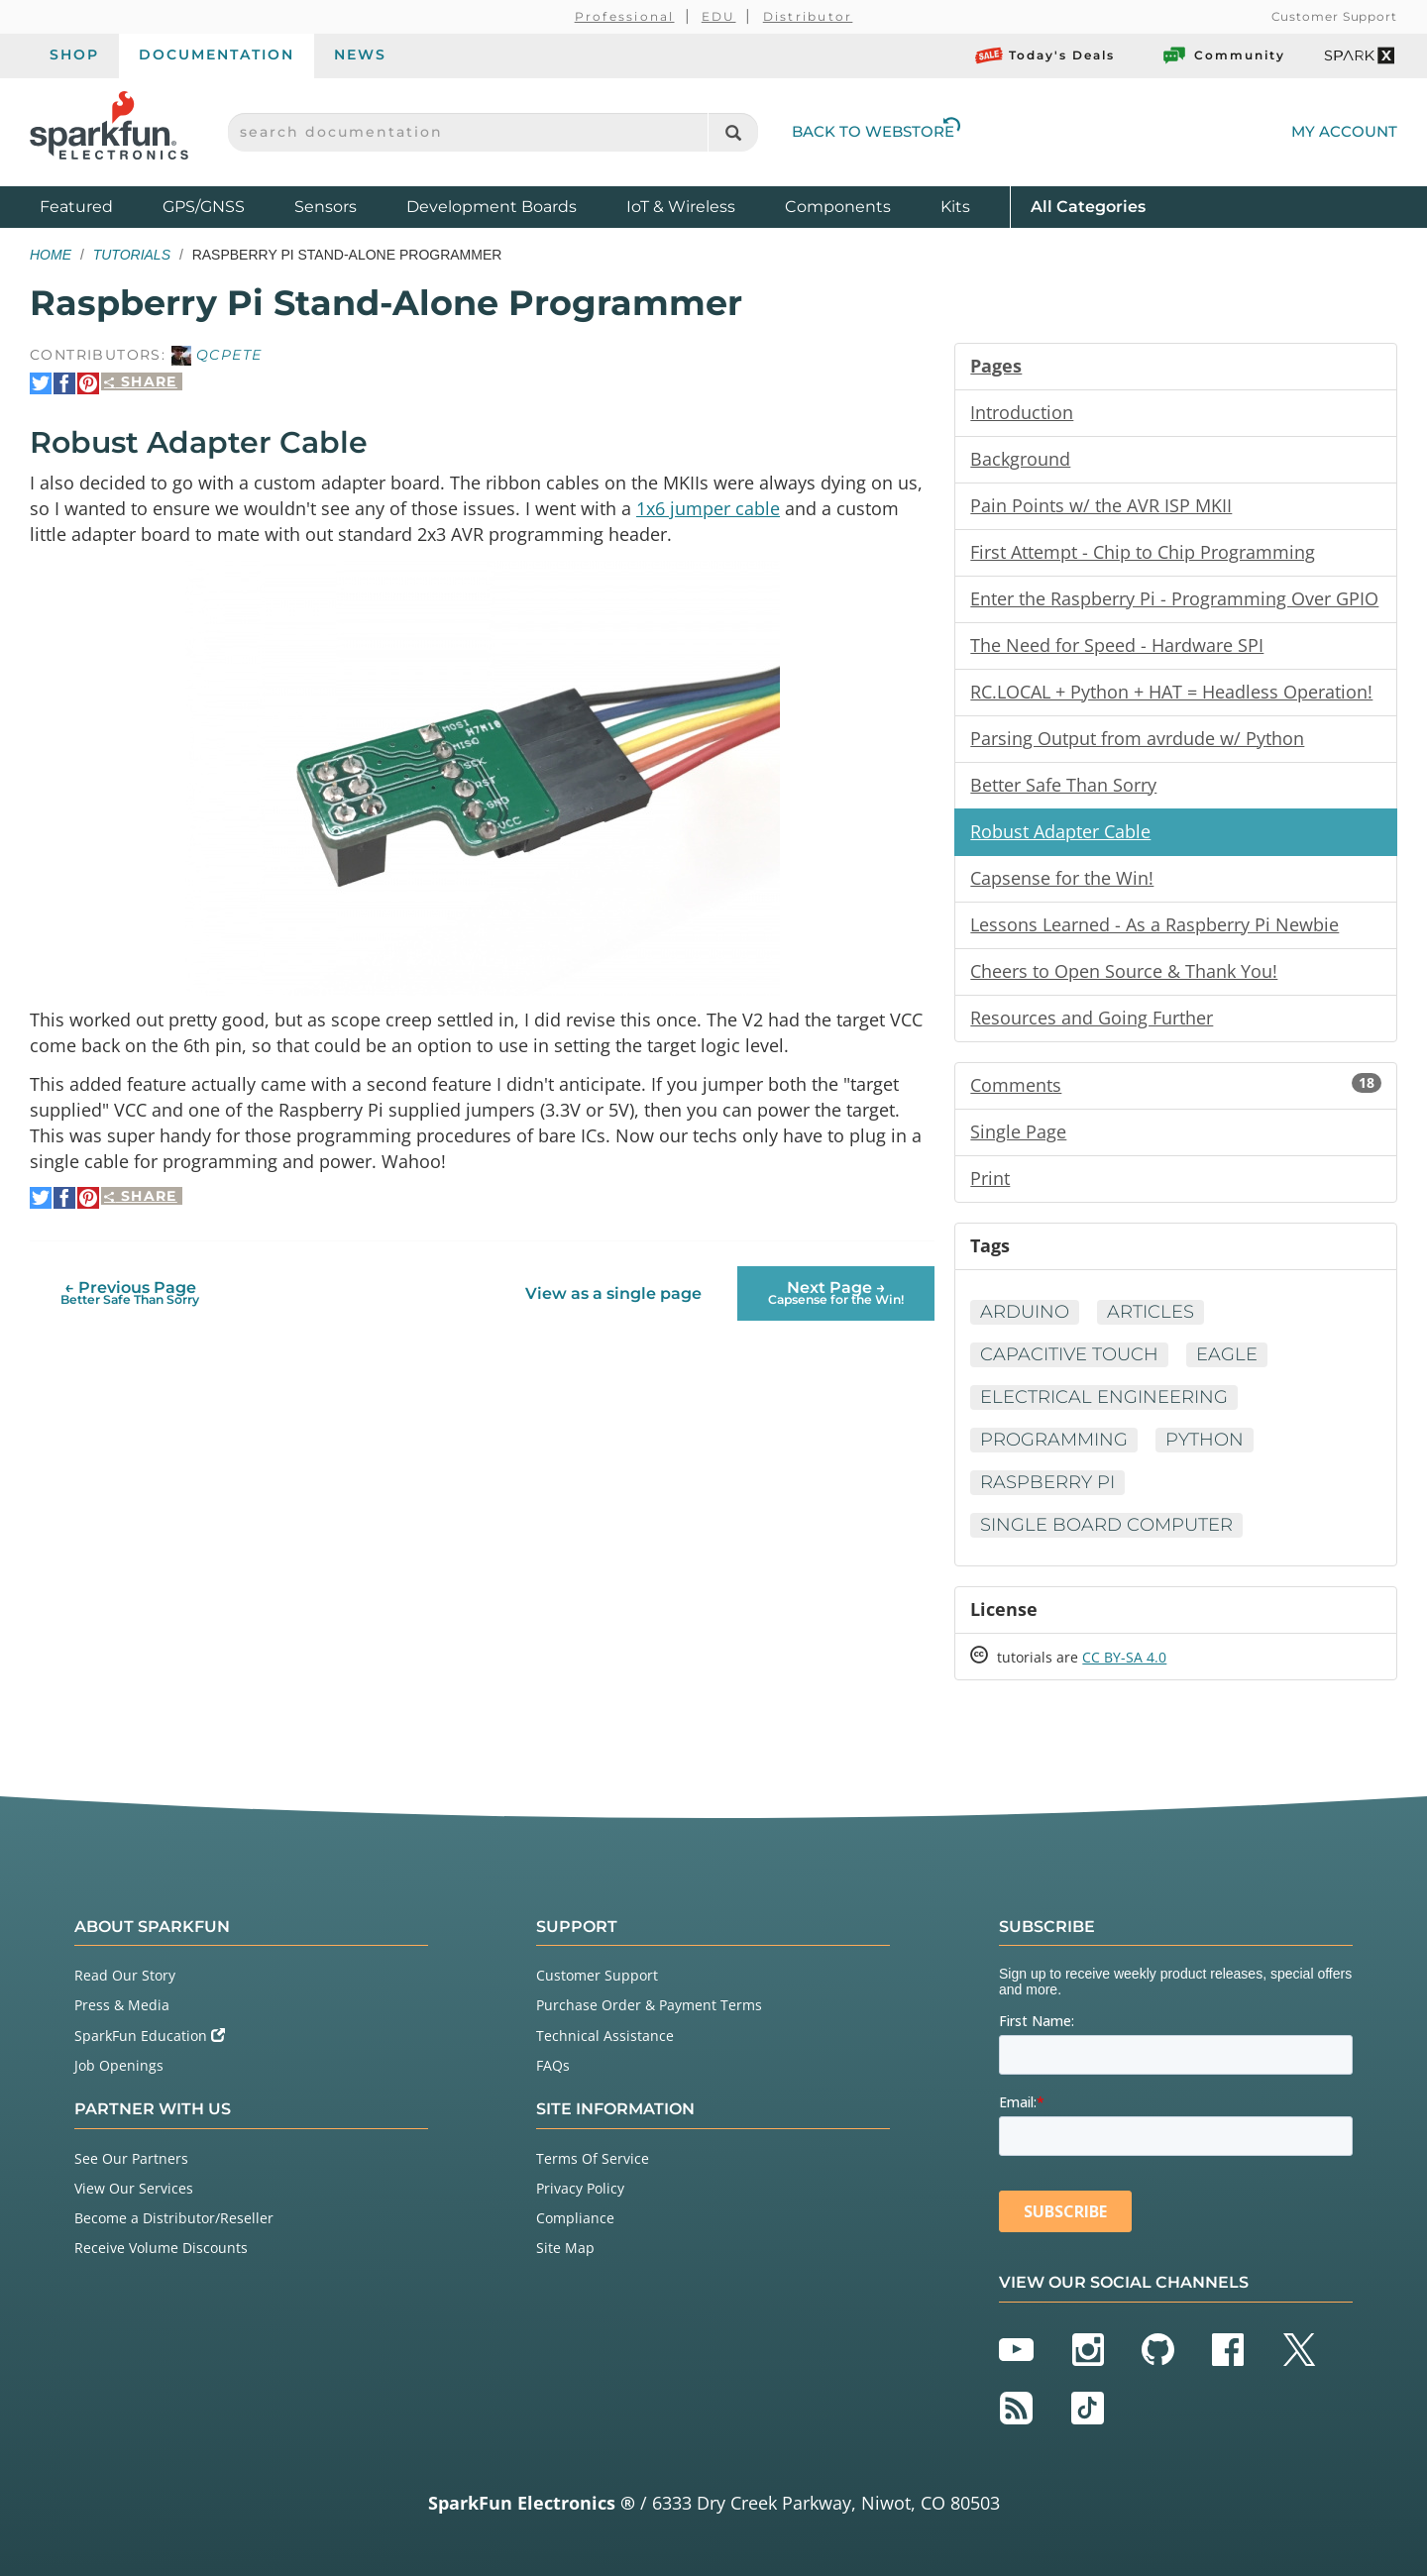  What do you see at coordinates (955, 206) in the screenshot?
I see `Kits` at bounding box center [955, 206].